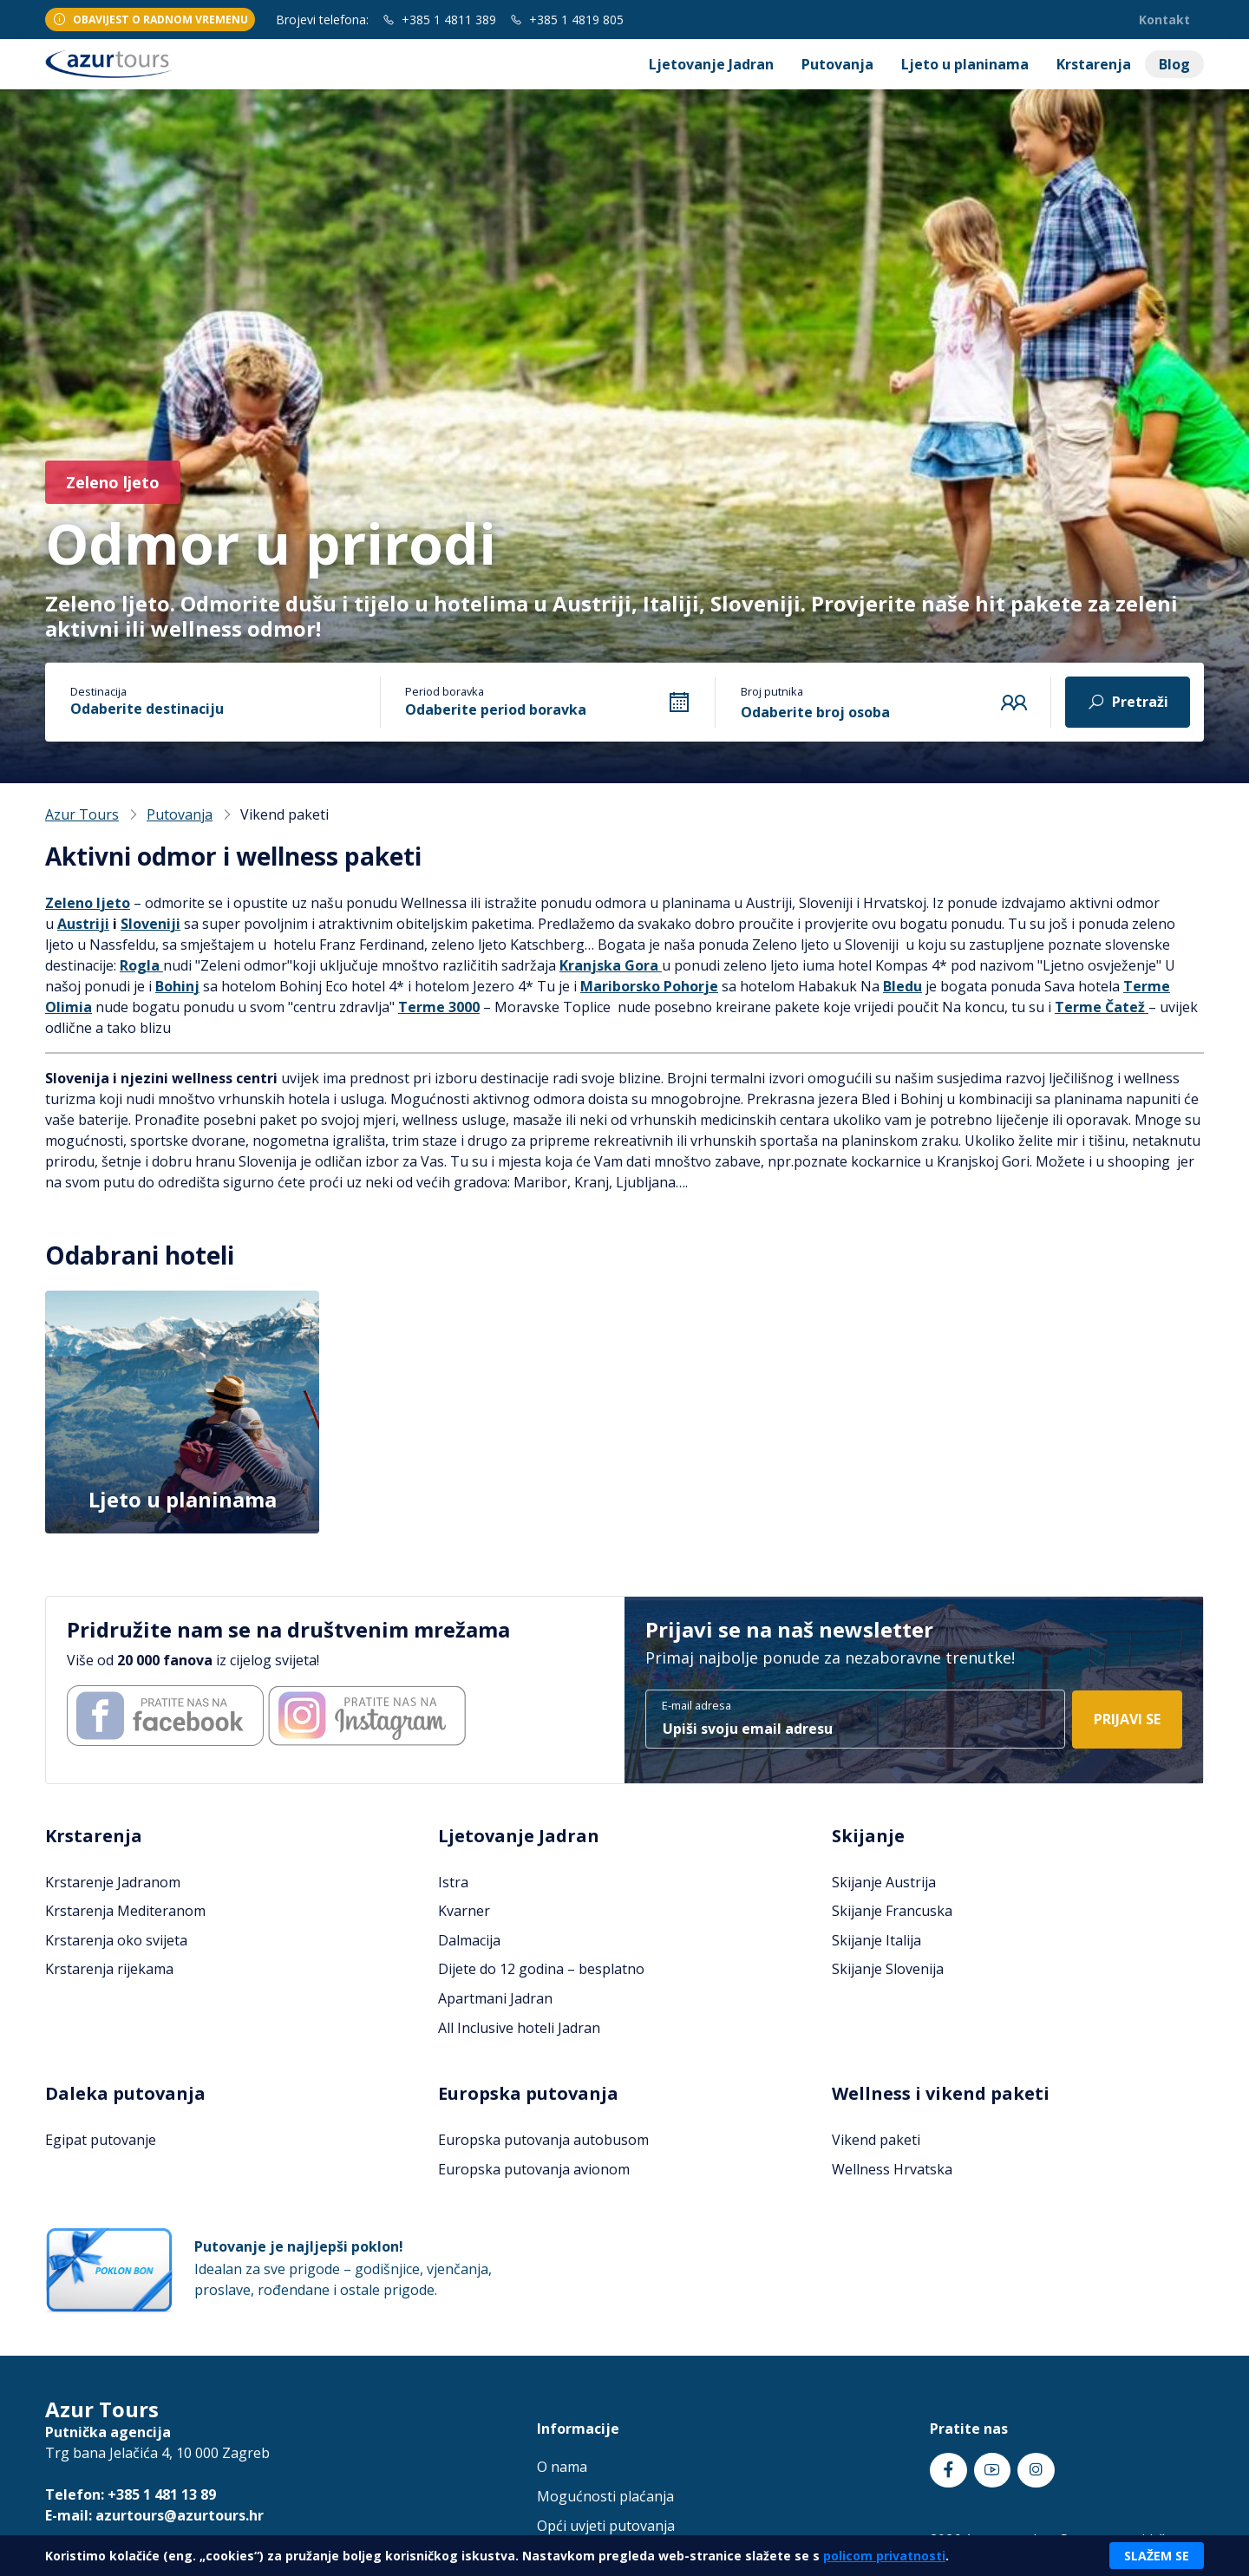 This screenshot has width=1249, height=2576. I want to click on Kontakt, so click(1164, 19).